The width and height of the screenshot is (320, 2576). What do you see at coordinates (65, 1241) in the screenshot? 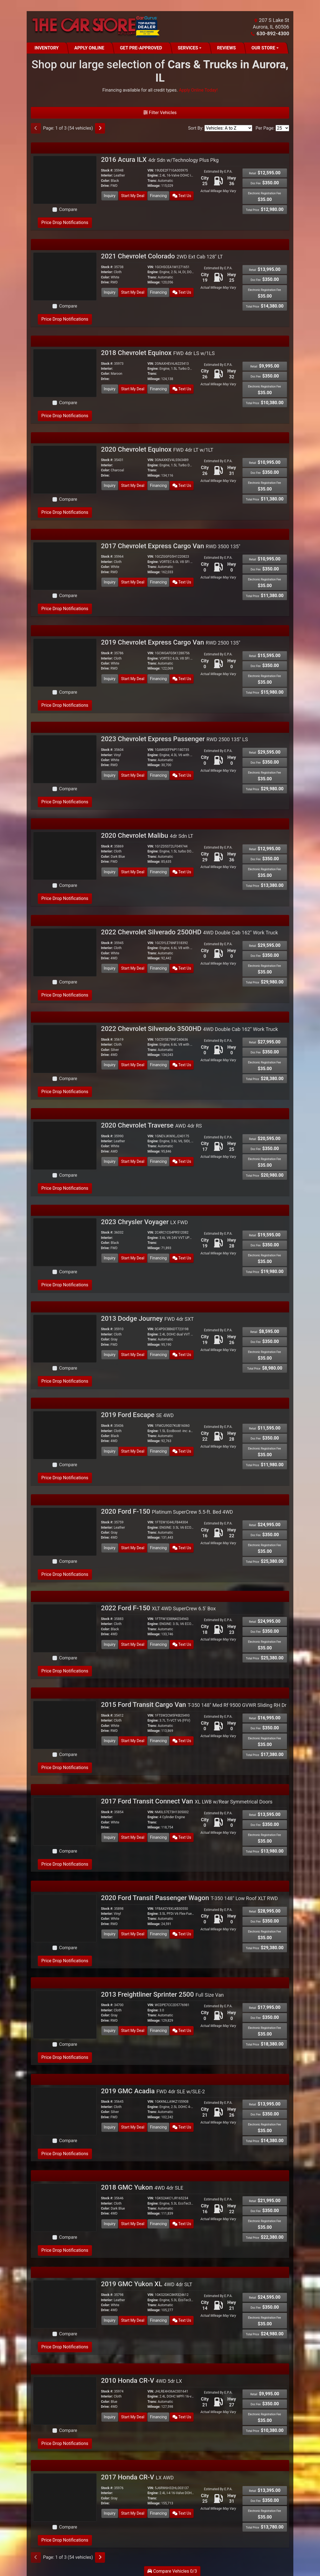
I see `[2023 Chrysler Voyager LX FWD]` at bounding box center [65, 1241].